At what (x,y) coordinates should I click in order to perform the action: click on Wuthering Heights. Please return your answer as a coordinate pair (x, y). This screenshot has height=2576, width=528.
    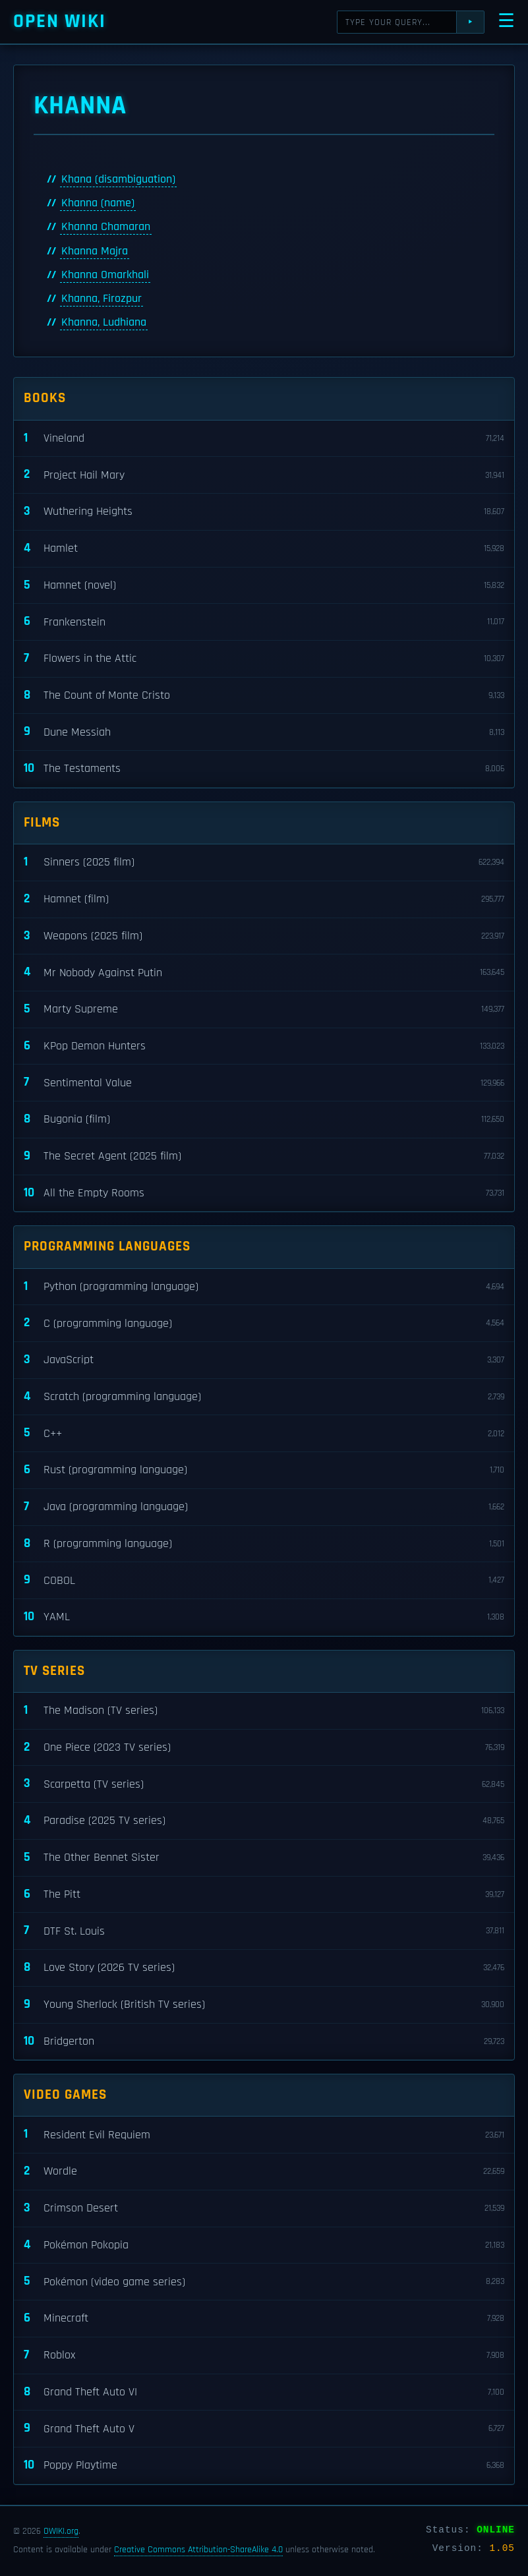
    Looking at the image, I should click on (264, 512).